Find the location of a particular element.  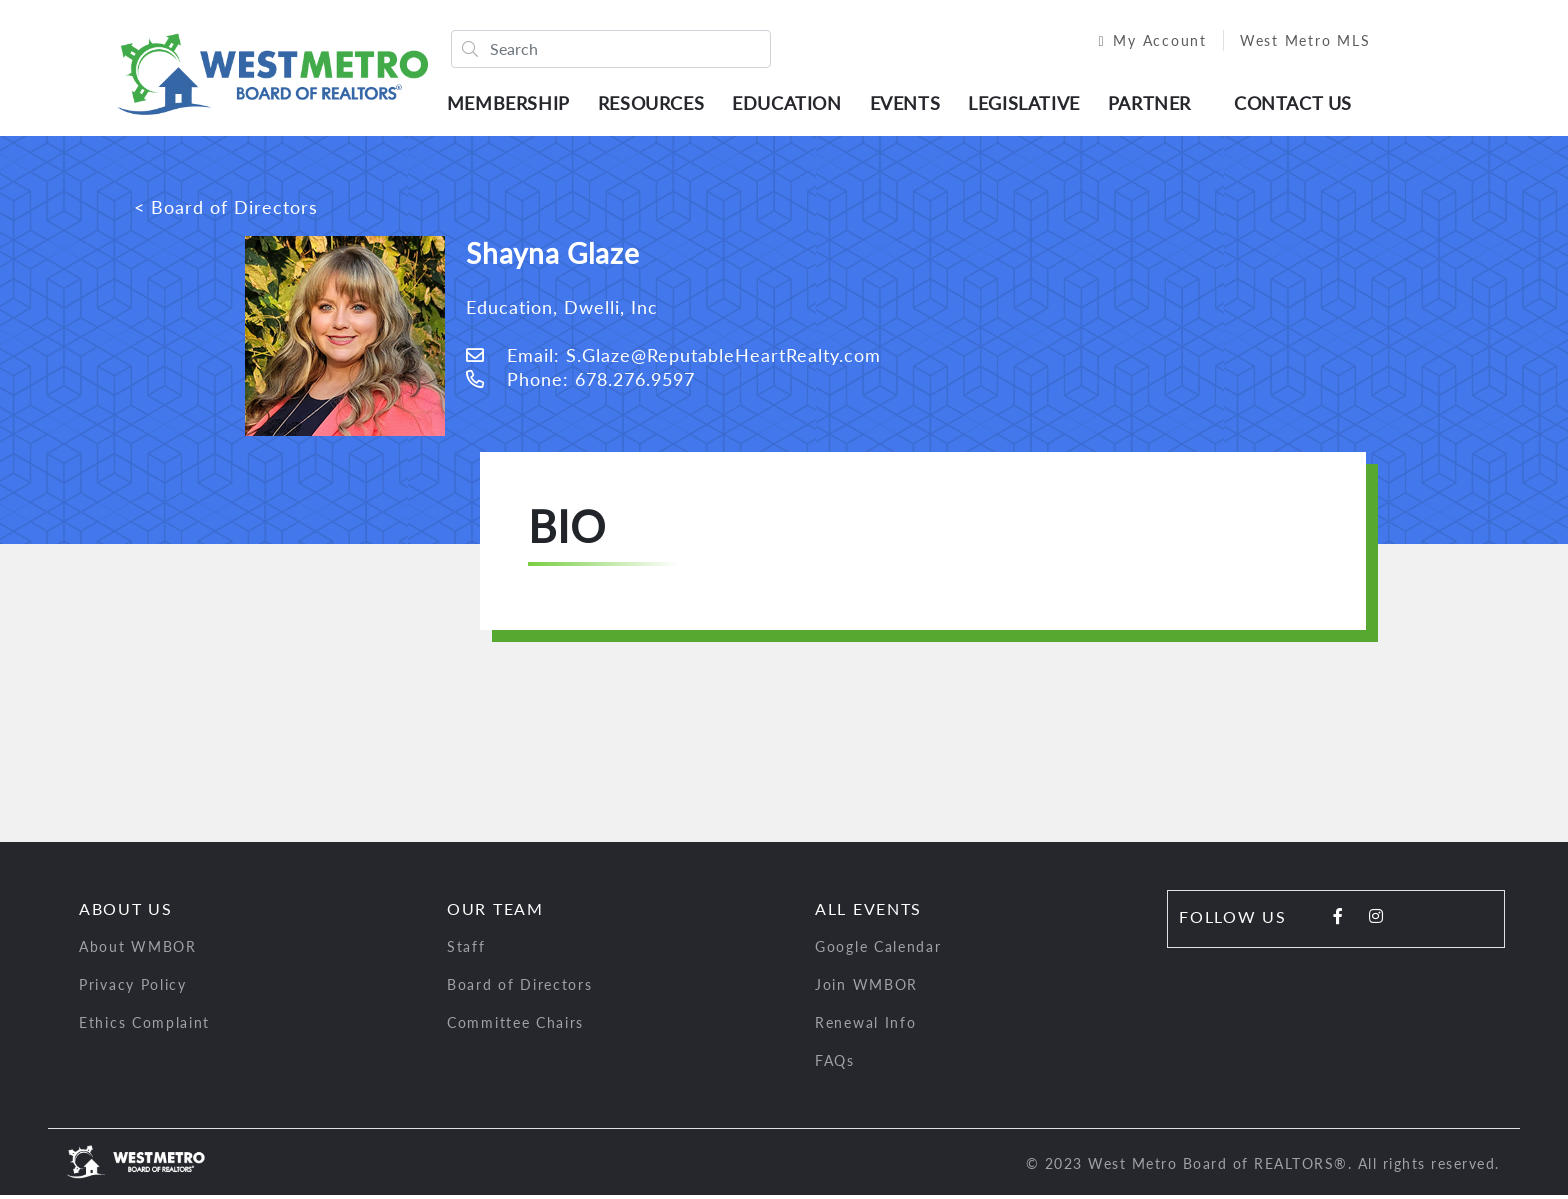

< Board of Directors is located at coordinates (226, 211).